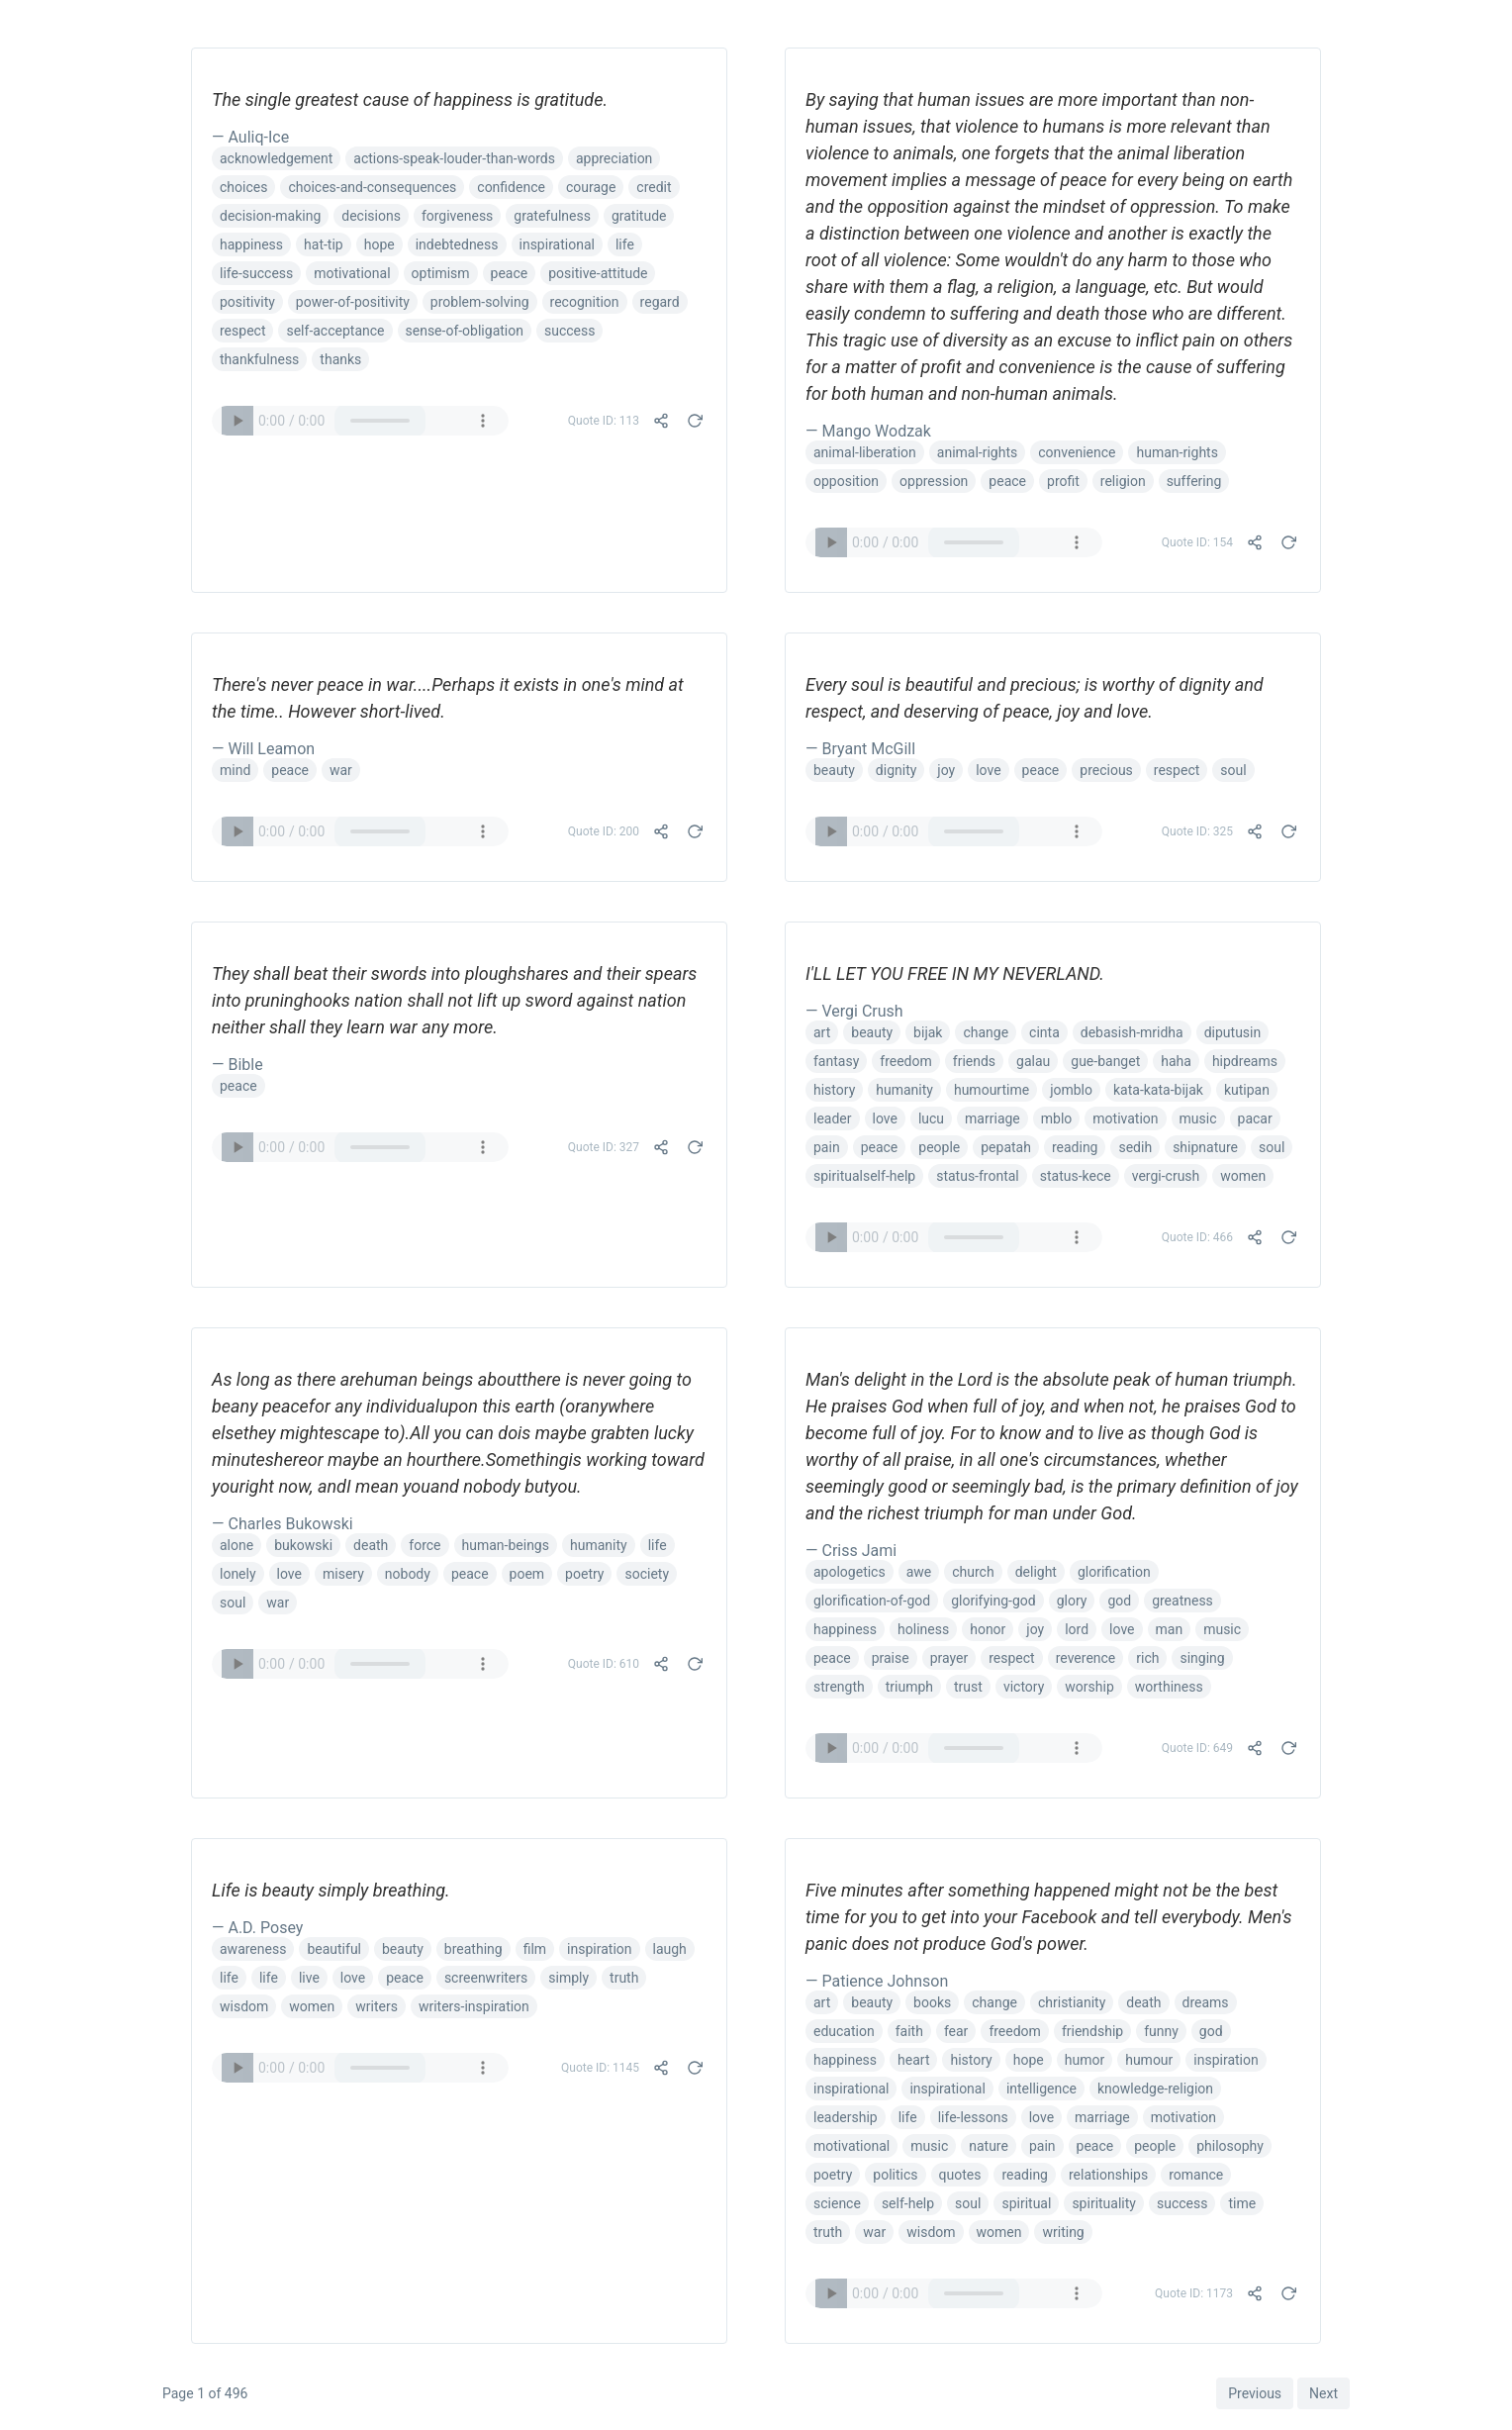 This screenshot has width=1512, height=2430. I want to click on awe, so click(919, 1572).